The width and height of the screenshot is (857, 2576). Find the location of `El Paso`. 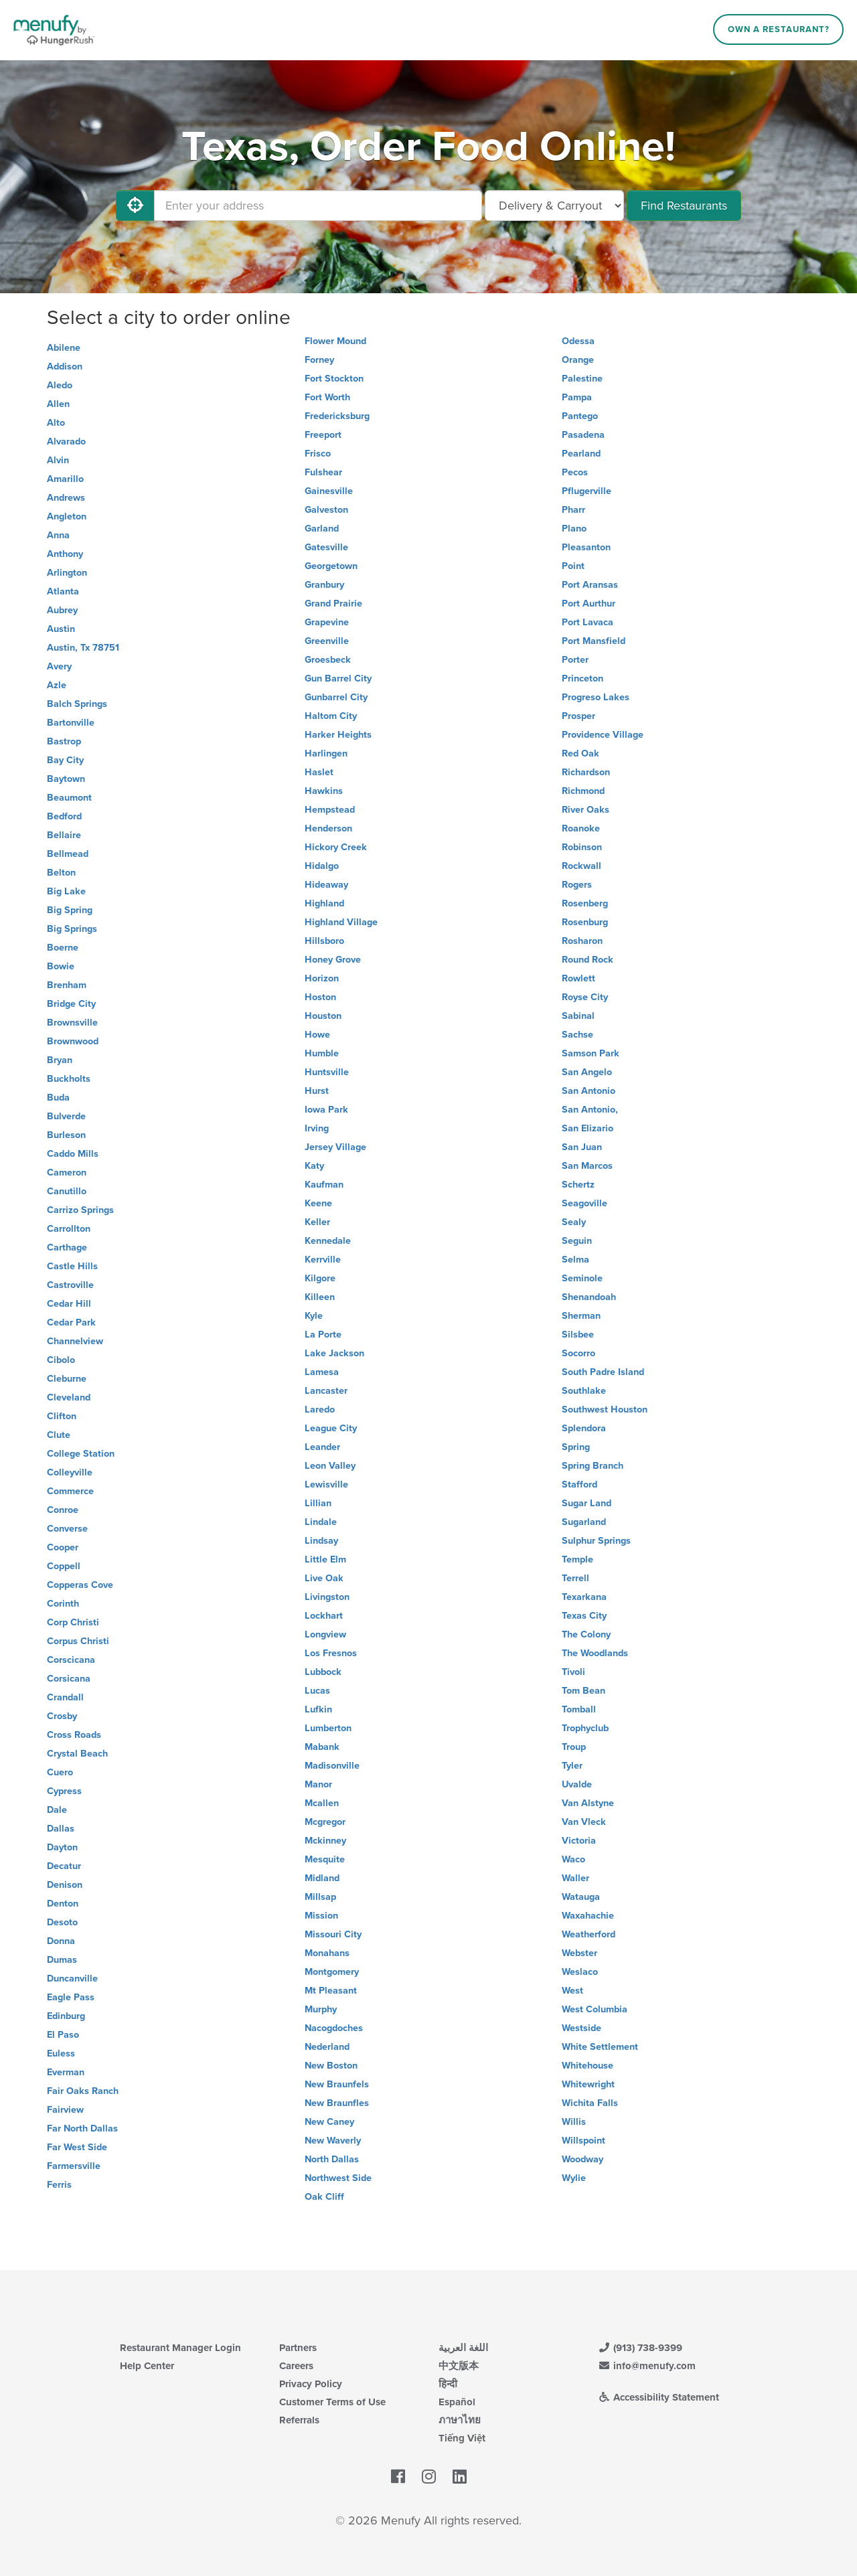

El Paso is located at coordinates (63, 2034).